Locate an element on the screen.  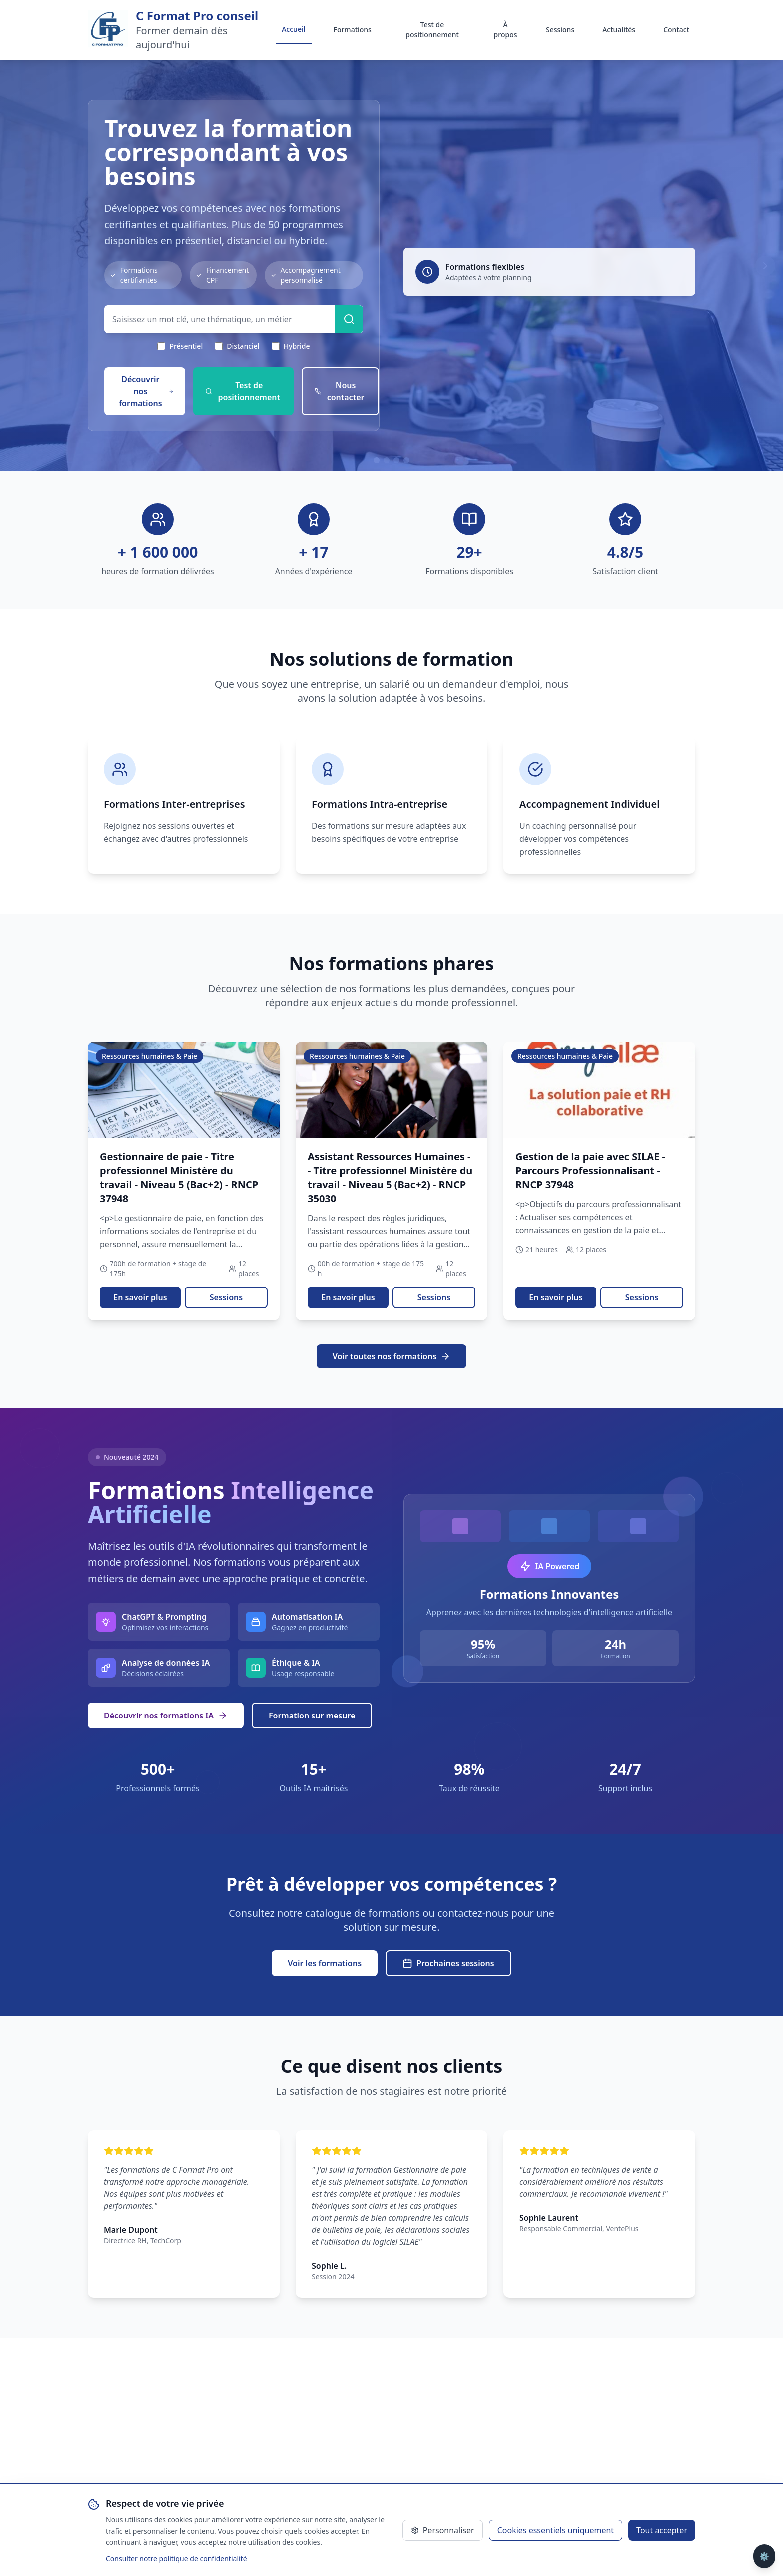
Voir toutes nos formations is located at coordinates (391, 1356).